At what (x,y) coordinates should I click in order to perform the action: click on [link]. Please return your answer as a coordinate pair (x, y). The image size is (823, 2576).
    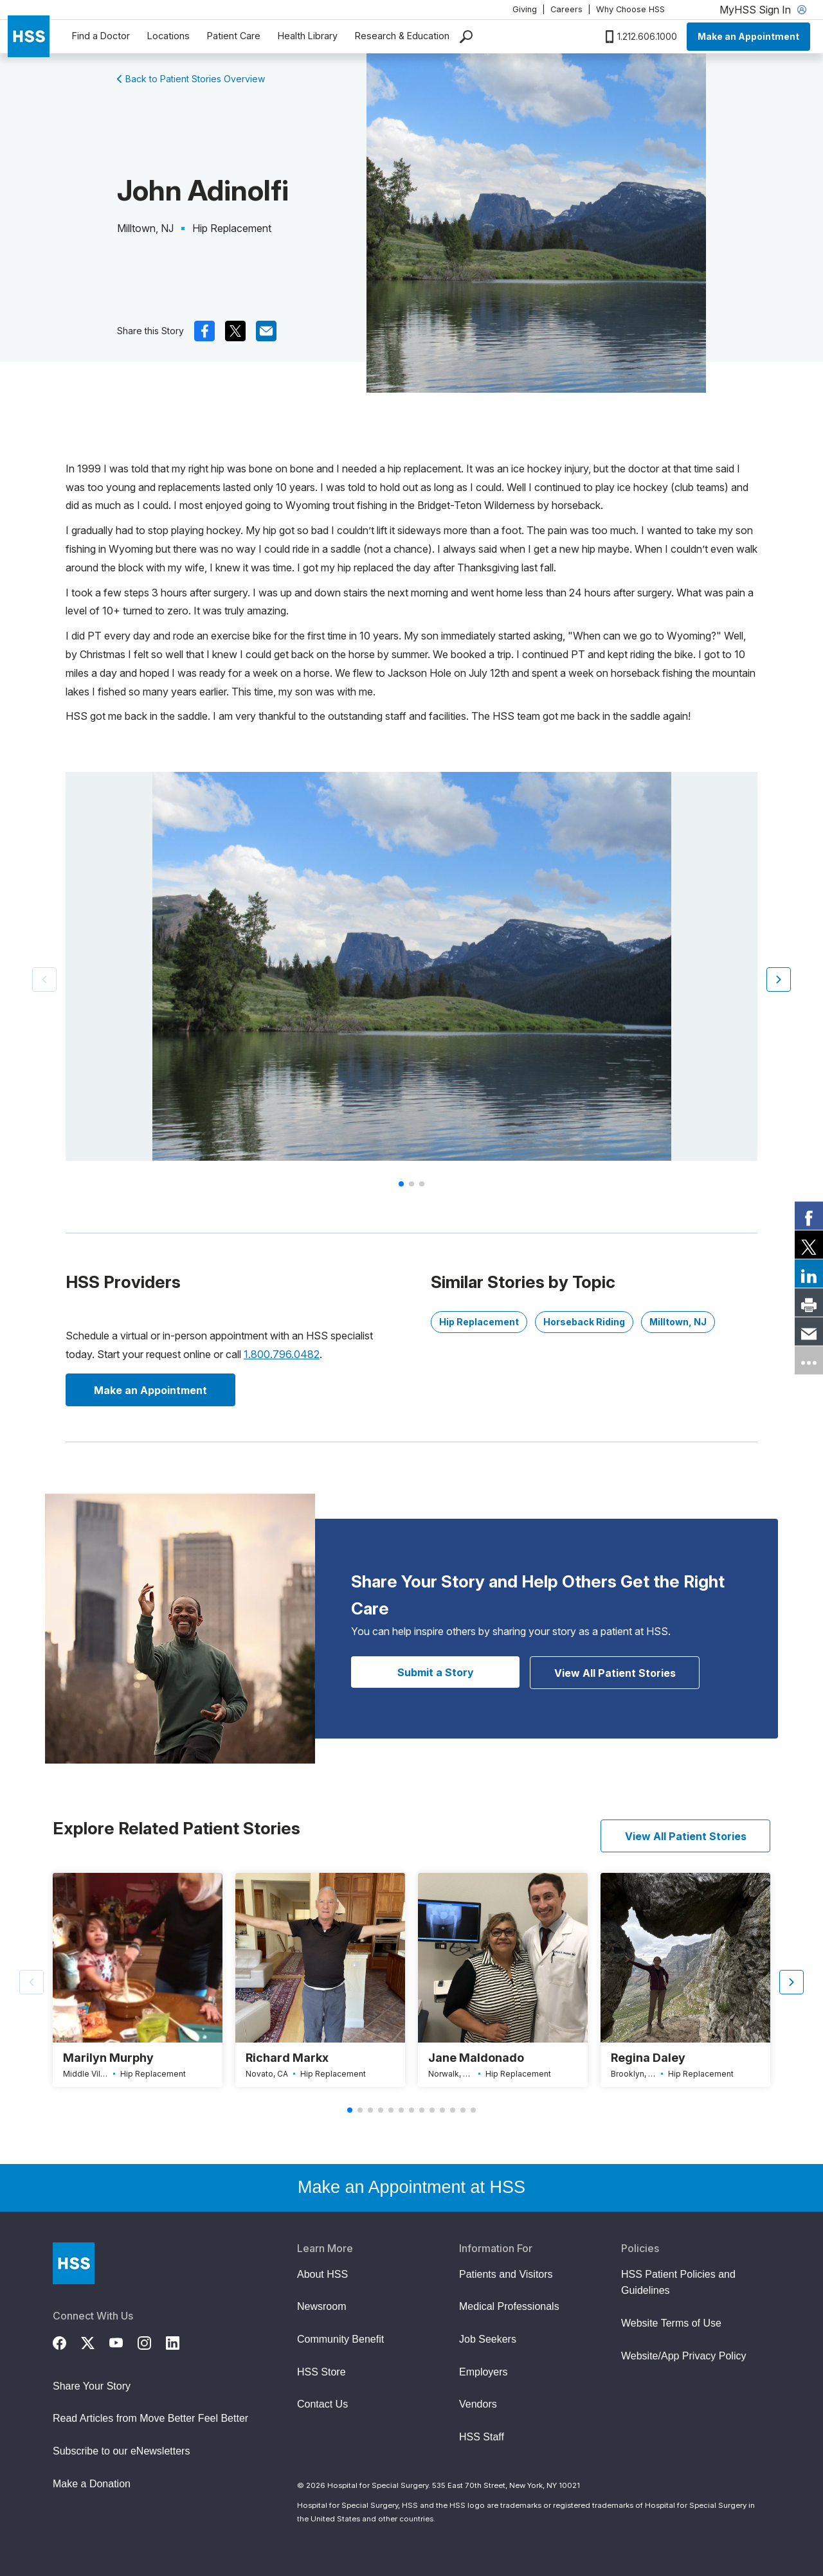
    Looking at the image, I should click on (809, 1216).